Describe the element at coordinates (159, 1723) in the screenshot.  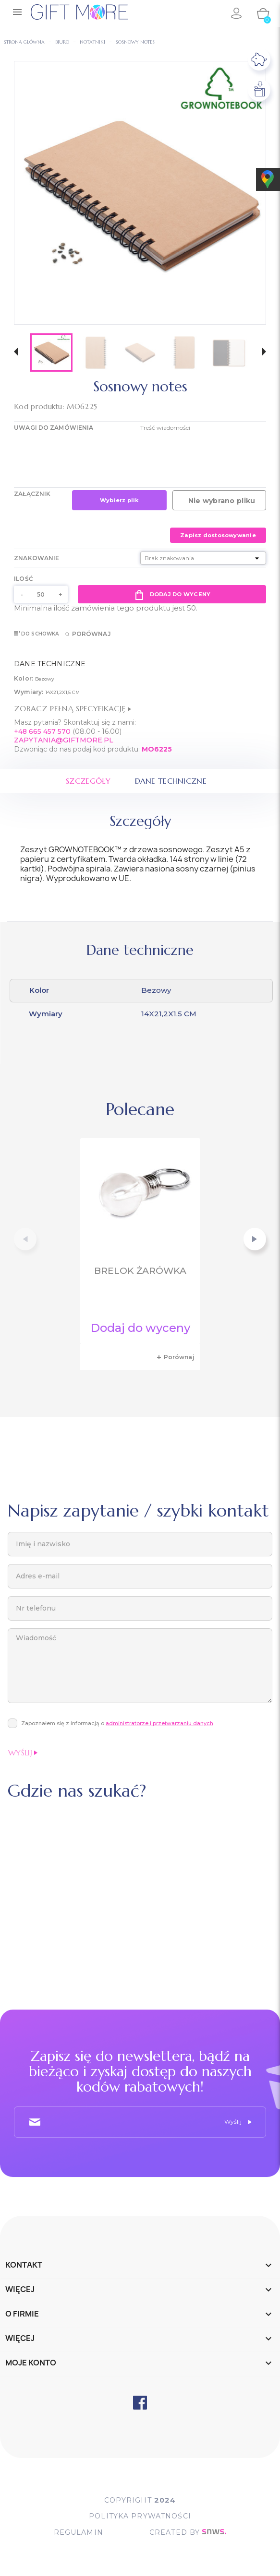
I see `administratorze i przetwarzaniu danych` at that location.